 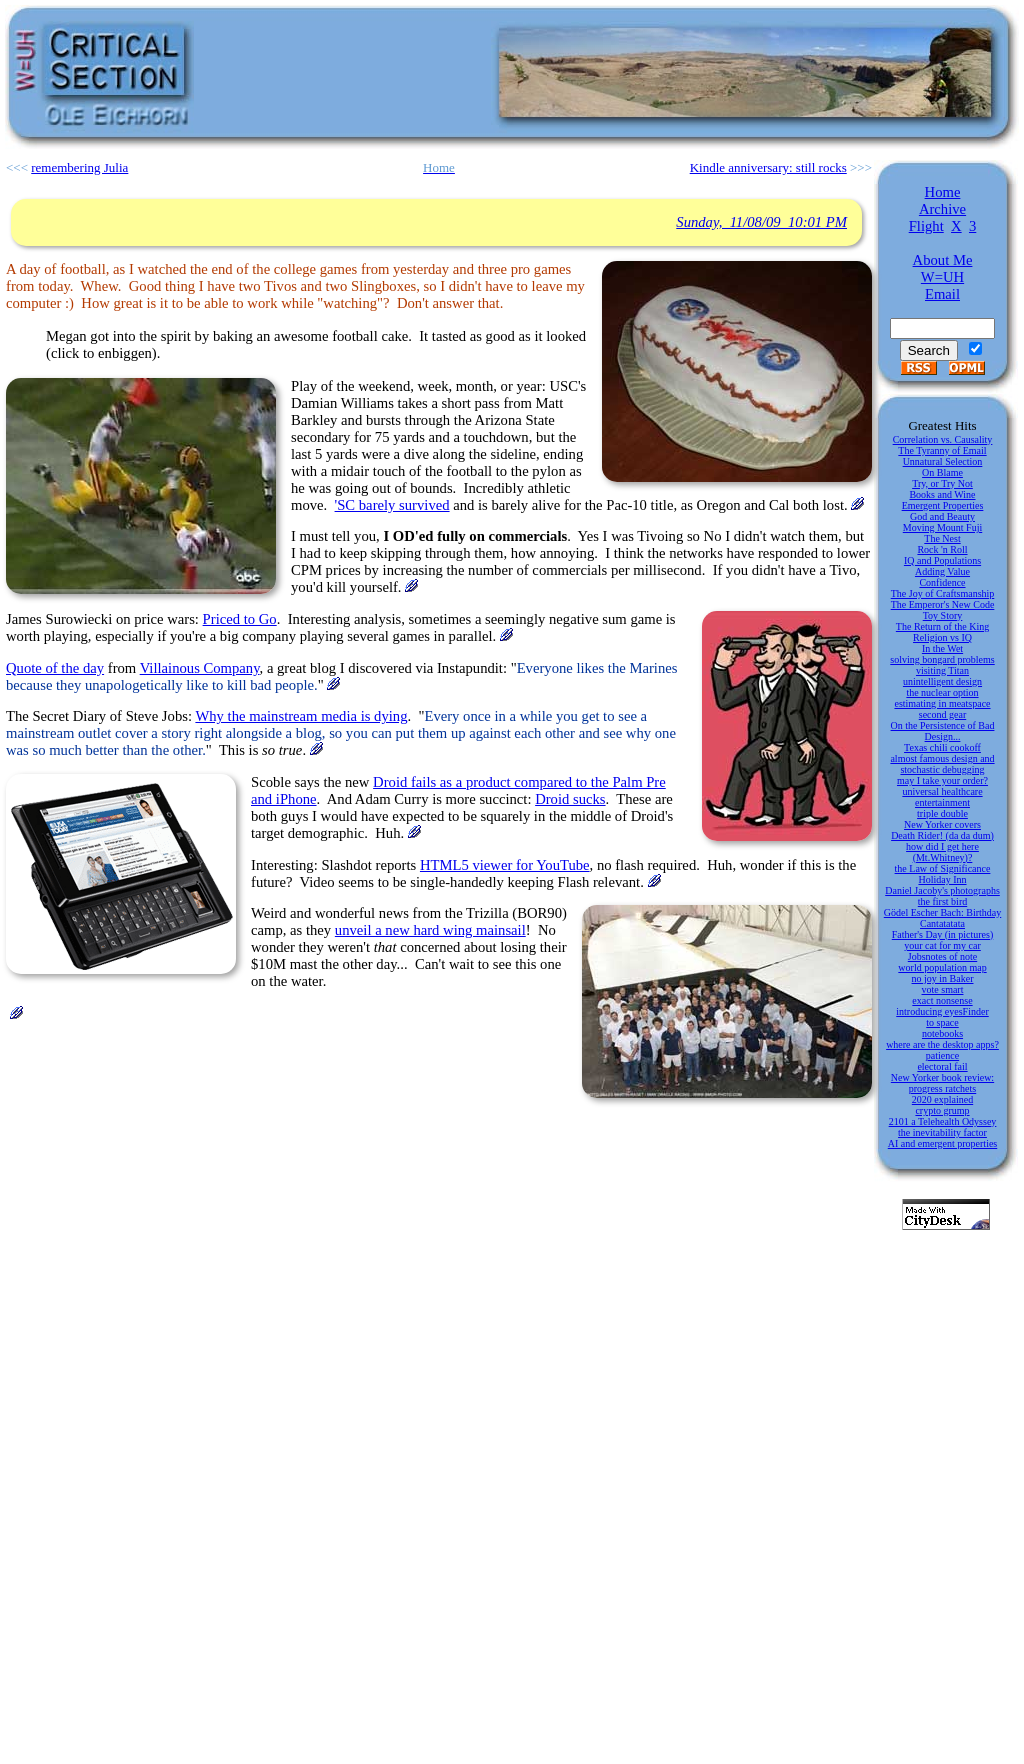 What do you see at coordinates (942, 681) in the screenshot?
I see `unintelligent design` at bounding box center [942, 681].